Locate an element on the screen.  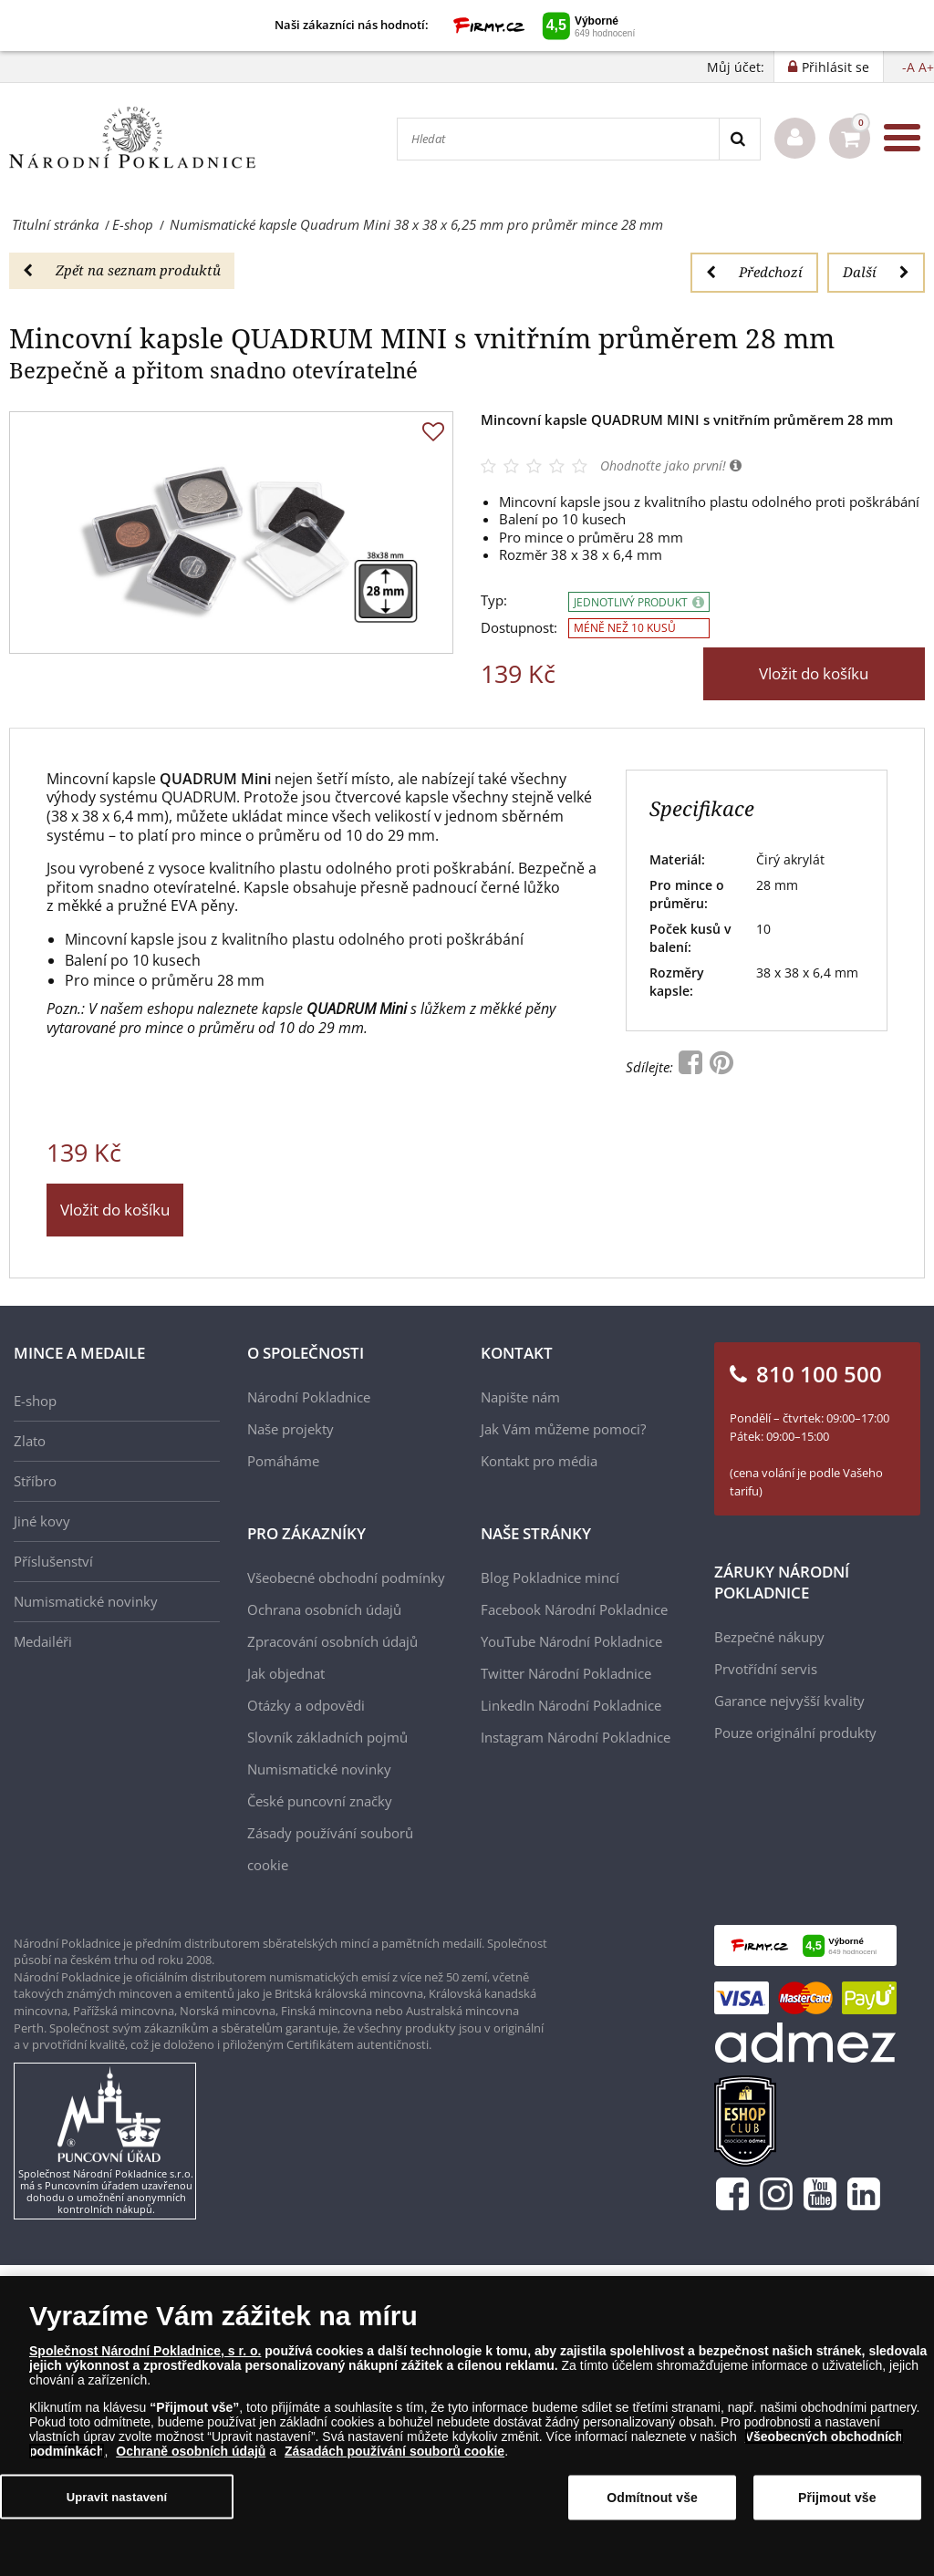
Napište nám is located at coordinates (520, 1397).